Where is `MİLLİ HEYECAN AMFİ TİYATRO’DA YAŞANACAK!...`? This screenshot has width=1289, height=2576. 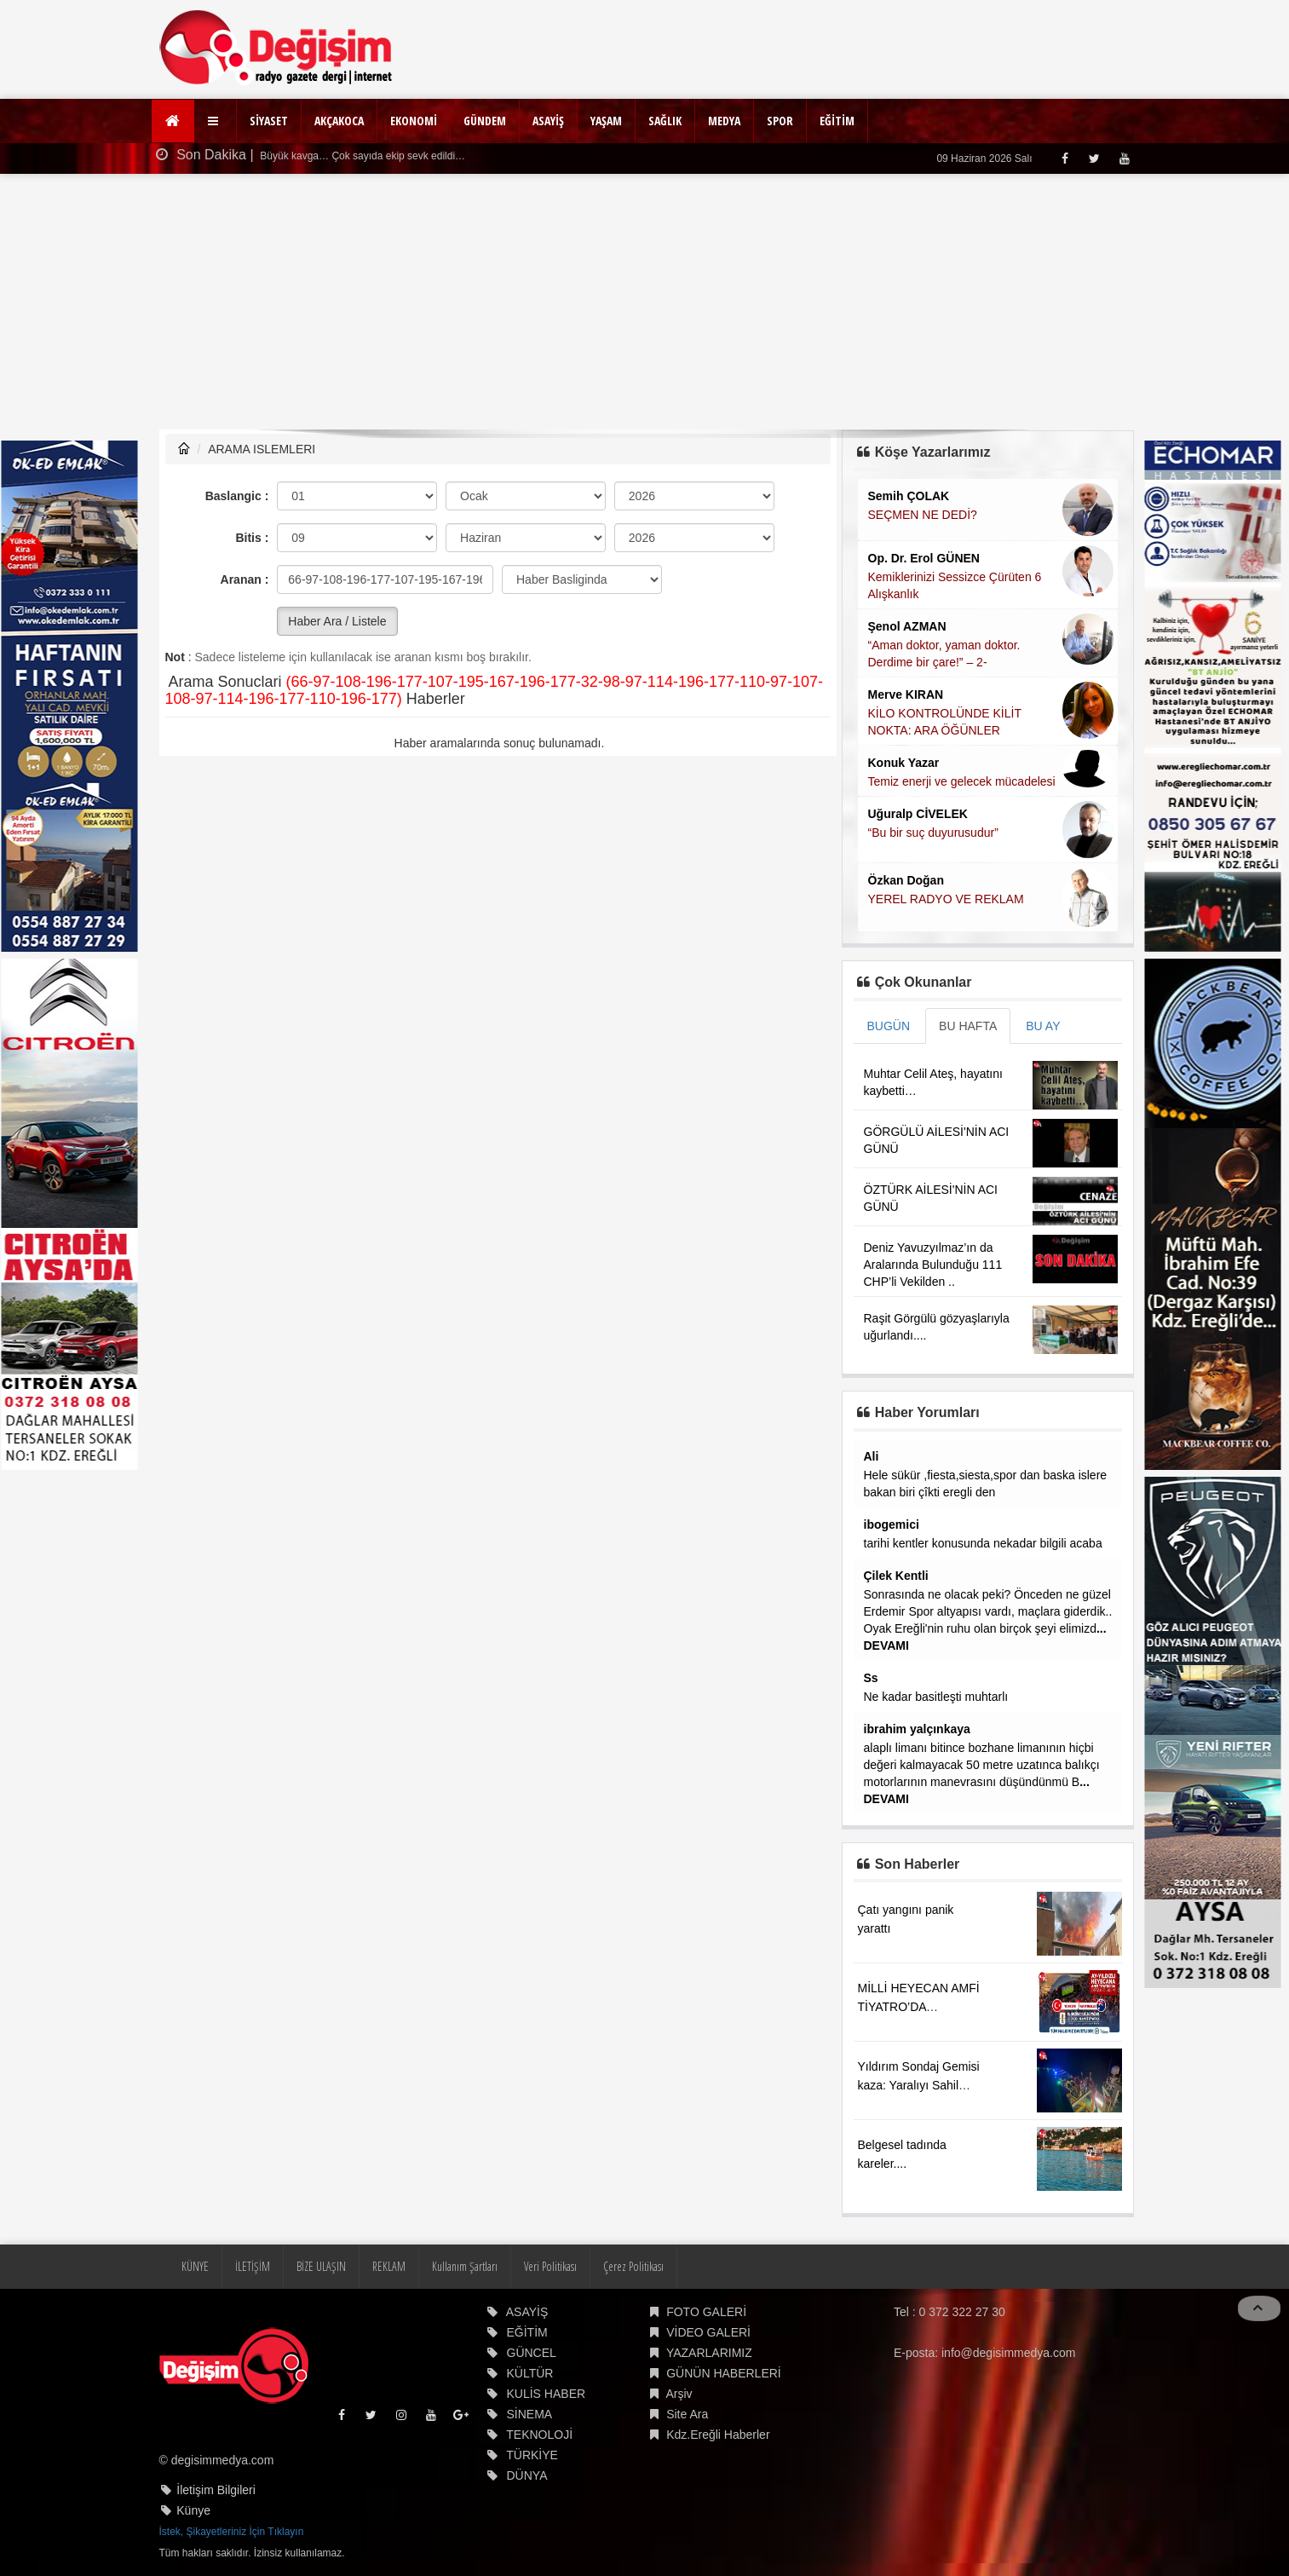 MİLLİ HEYECAN AMFİ TİYATRO’DA YAŞANACAK!... is located at coordinates (919, 2006).